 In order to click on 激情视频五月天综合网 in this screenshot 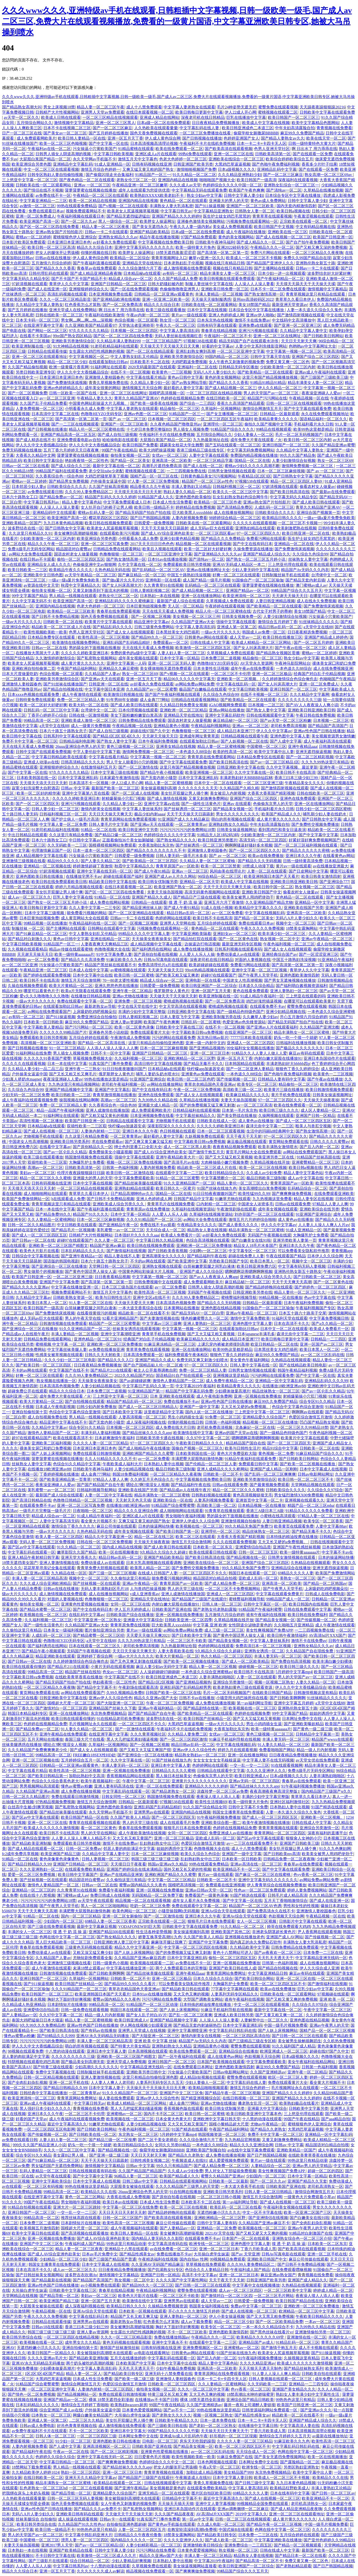, I will do `click(142, 388)`.